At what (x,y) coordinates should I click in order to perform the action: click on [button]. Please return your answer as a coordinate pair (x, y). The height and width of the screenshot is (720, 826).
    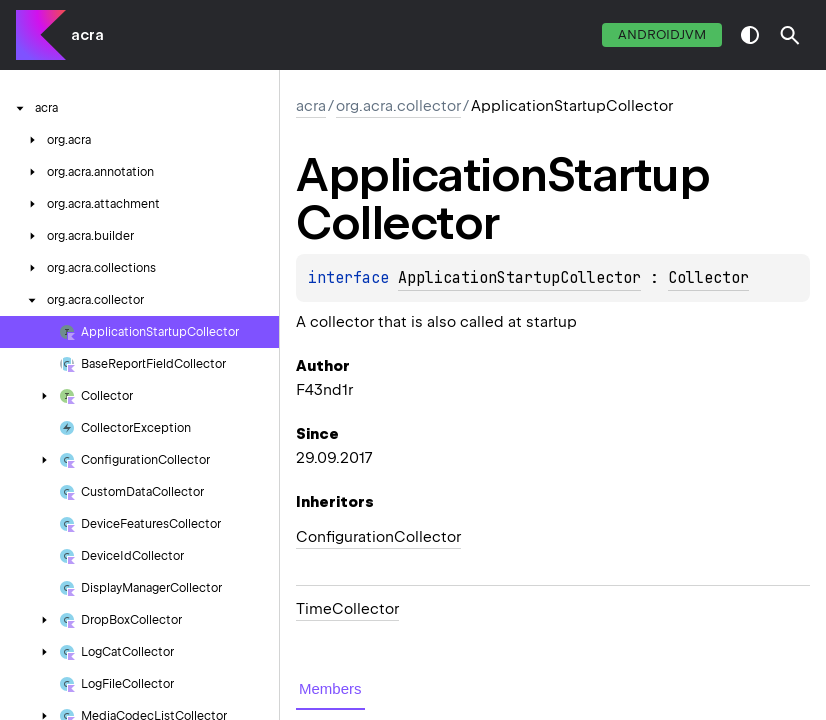
    Looking at the image, I should click on (790, 35).